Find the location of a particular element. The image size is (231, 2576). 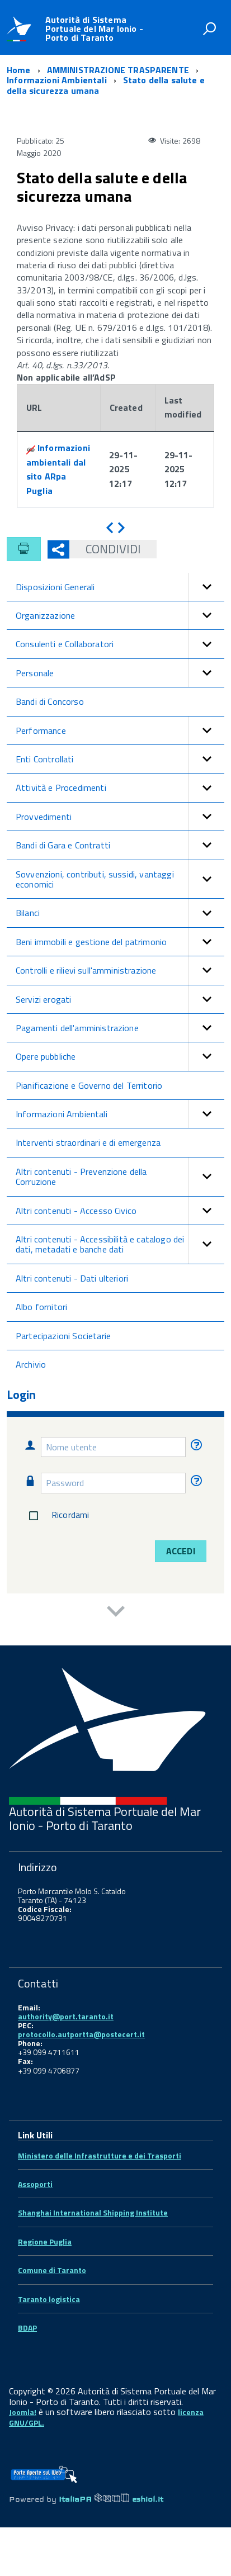

Controlli e rilievi sull'amministrazione is located at coordinates (120, 970).